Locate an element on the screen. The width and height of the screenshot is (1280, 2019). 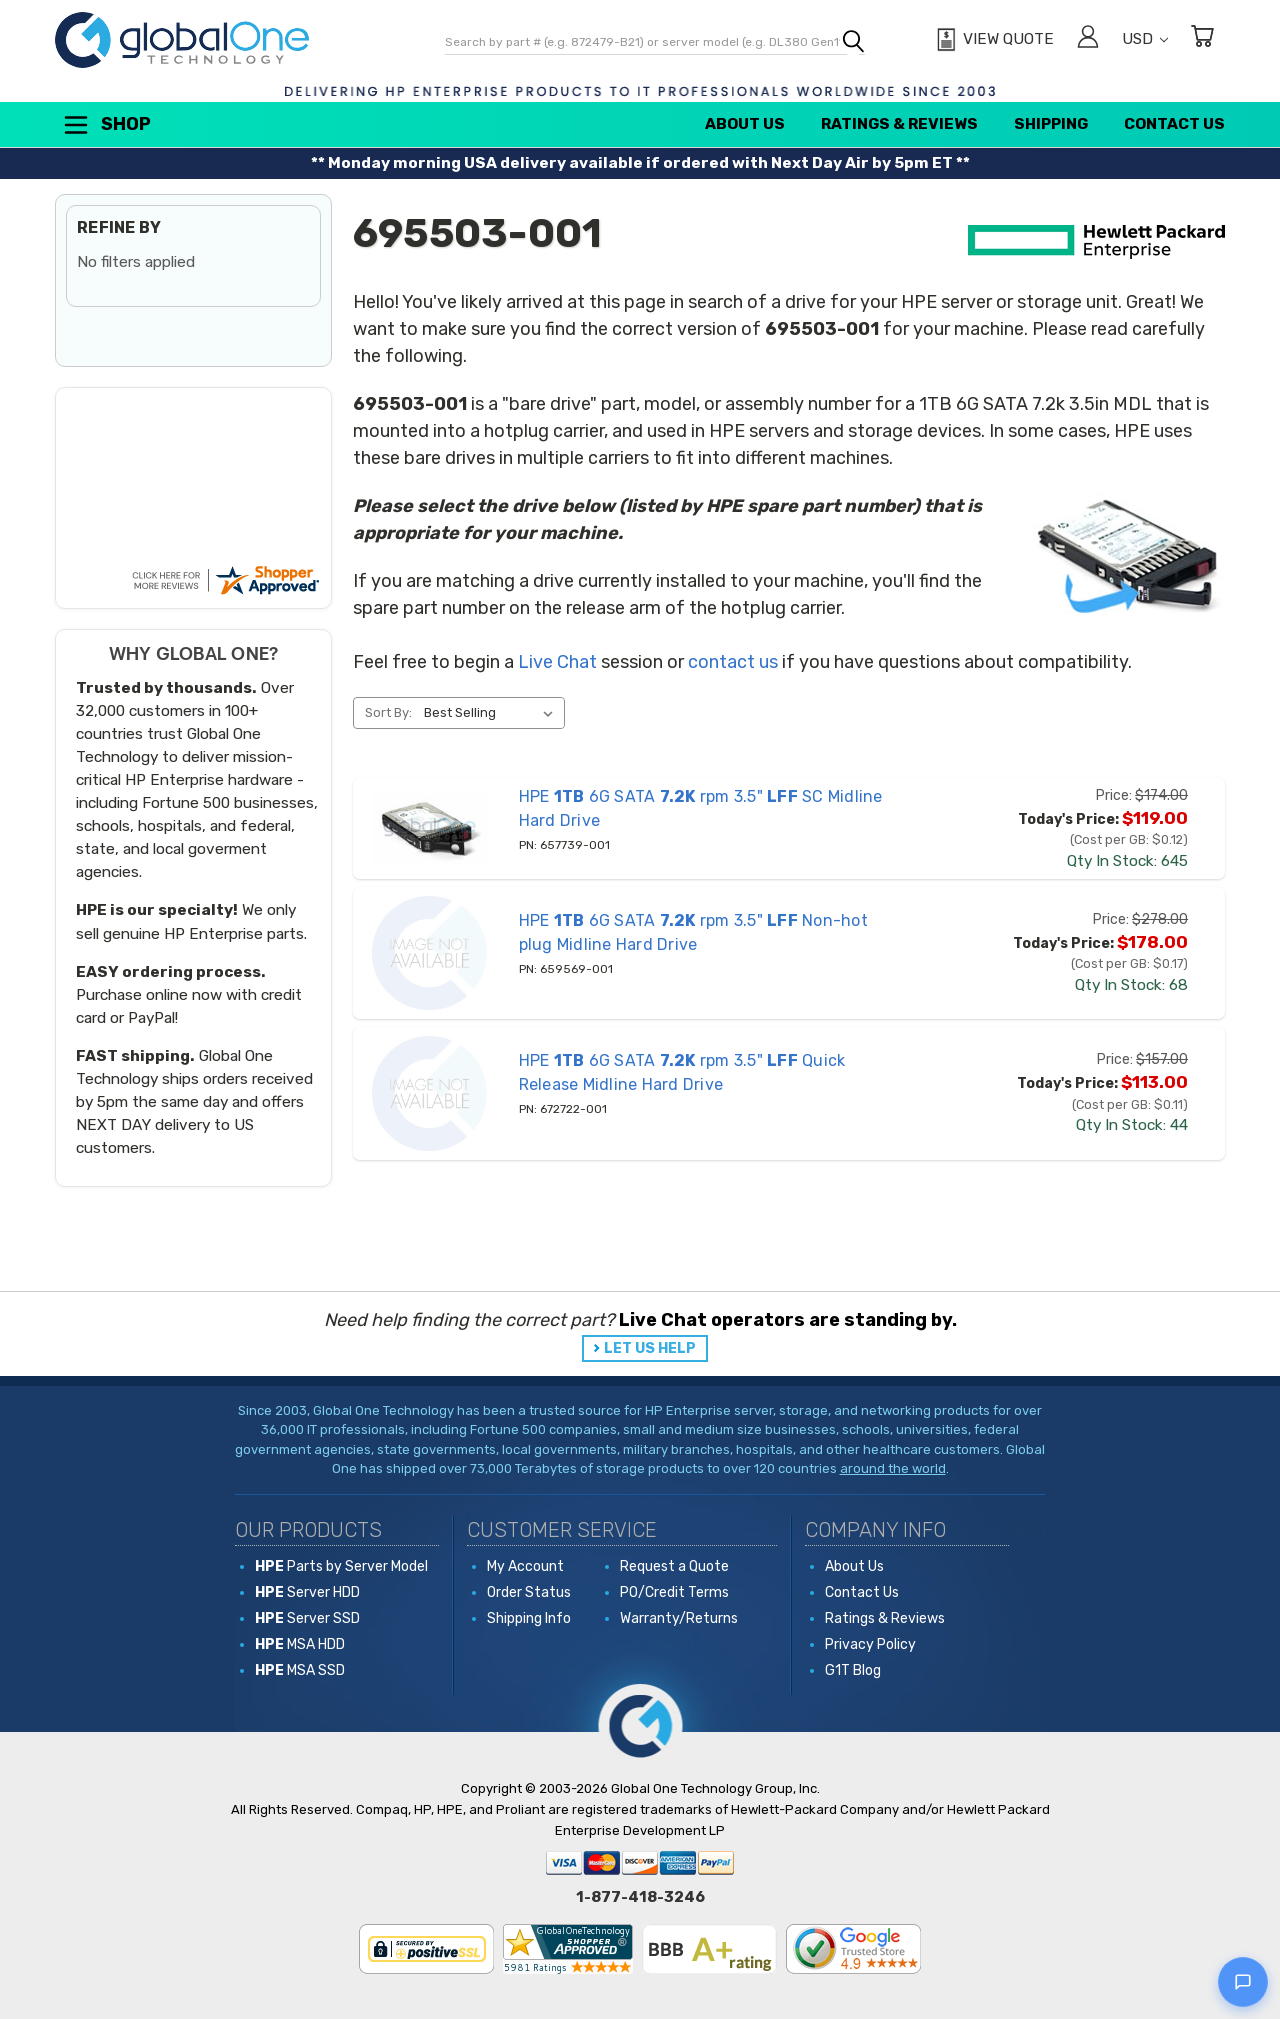
LET US HELP is located at coordinates (650, 1348).